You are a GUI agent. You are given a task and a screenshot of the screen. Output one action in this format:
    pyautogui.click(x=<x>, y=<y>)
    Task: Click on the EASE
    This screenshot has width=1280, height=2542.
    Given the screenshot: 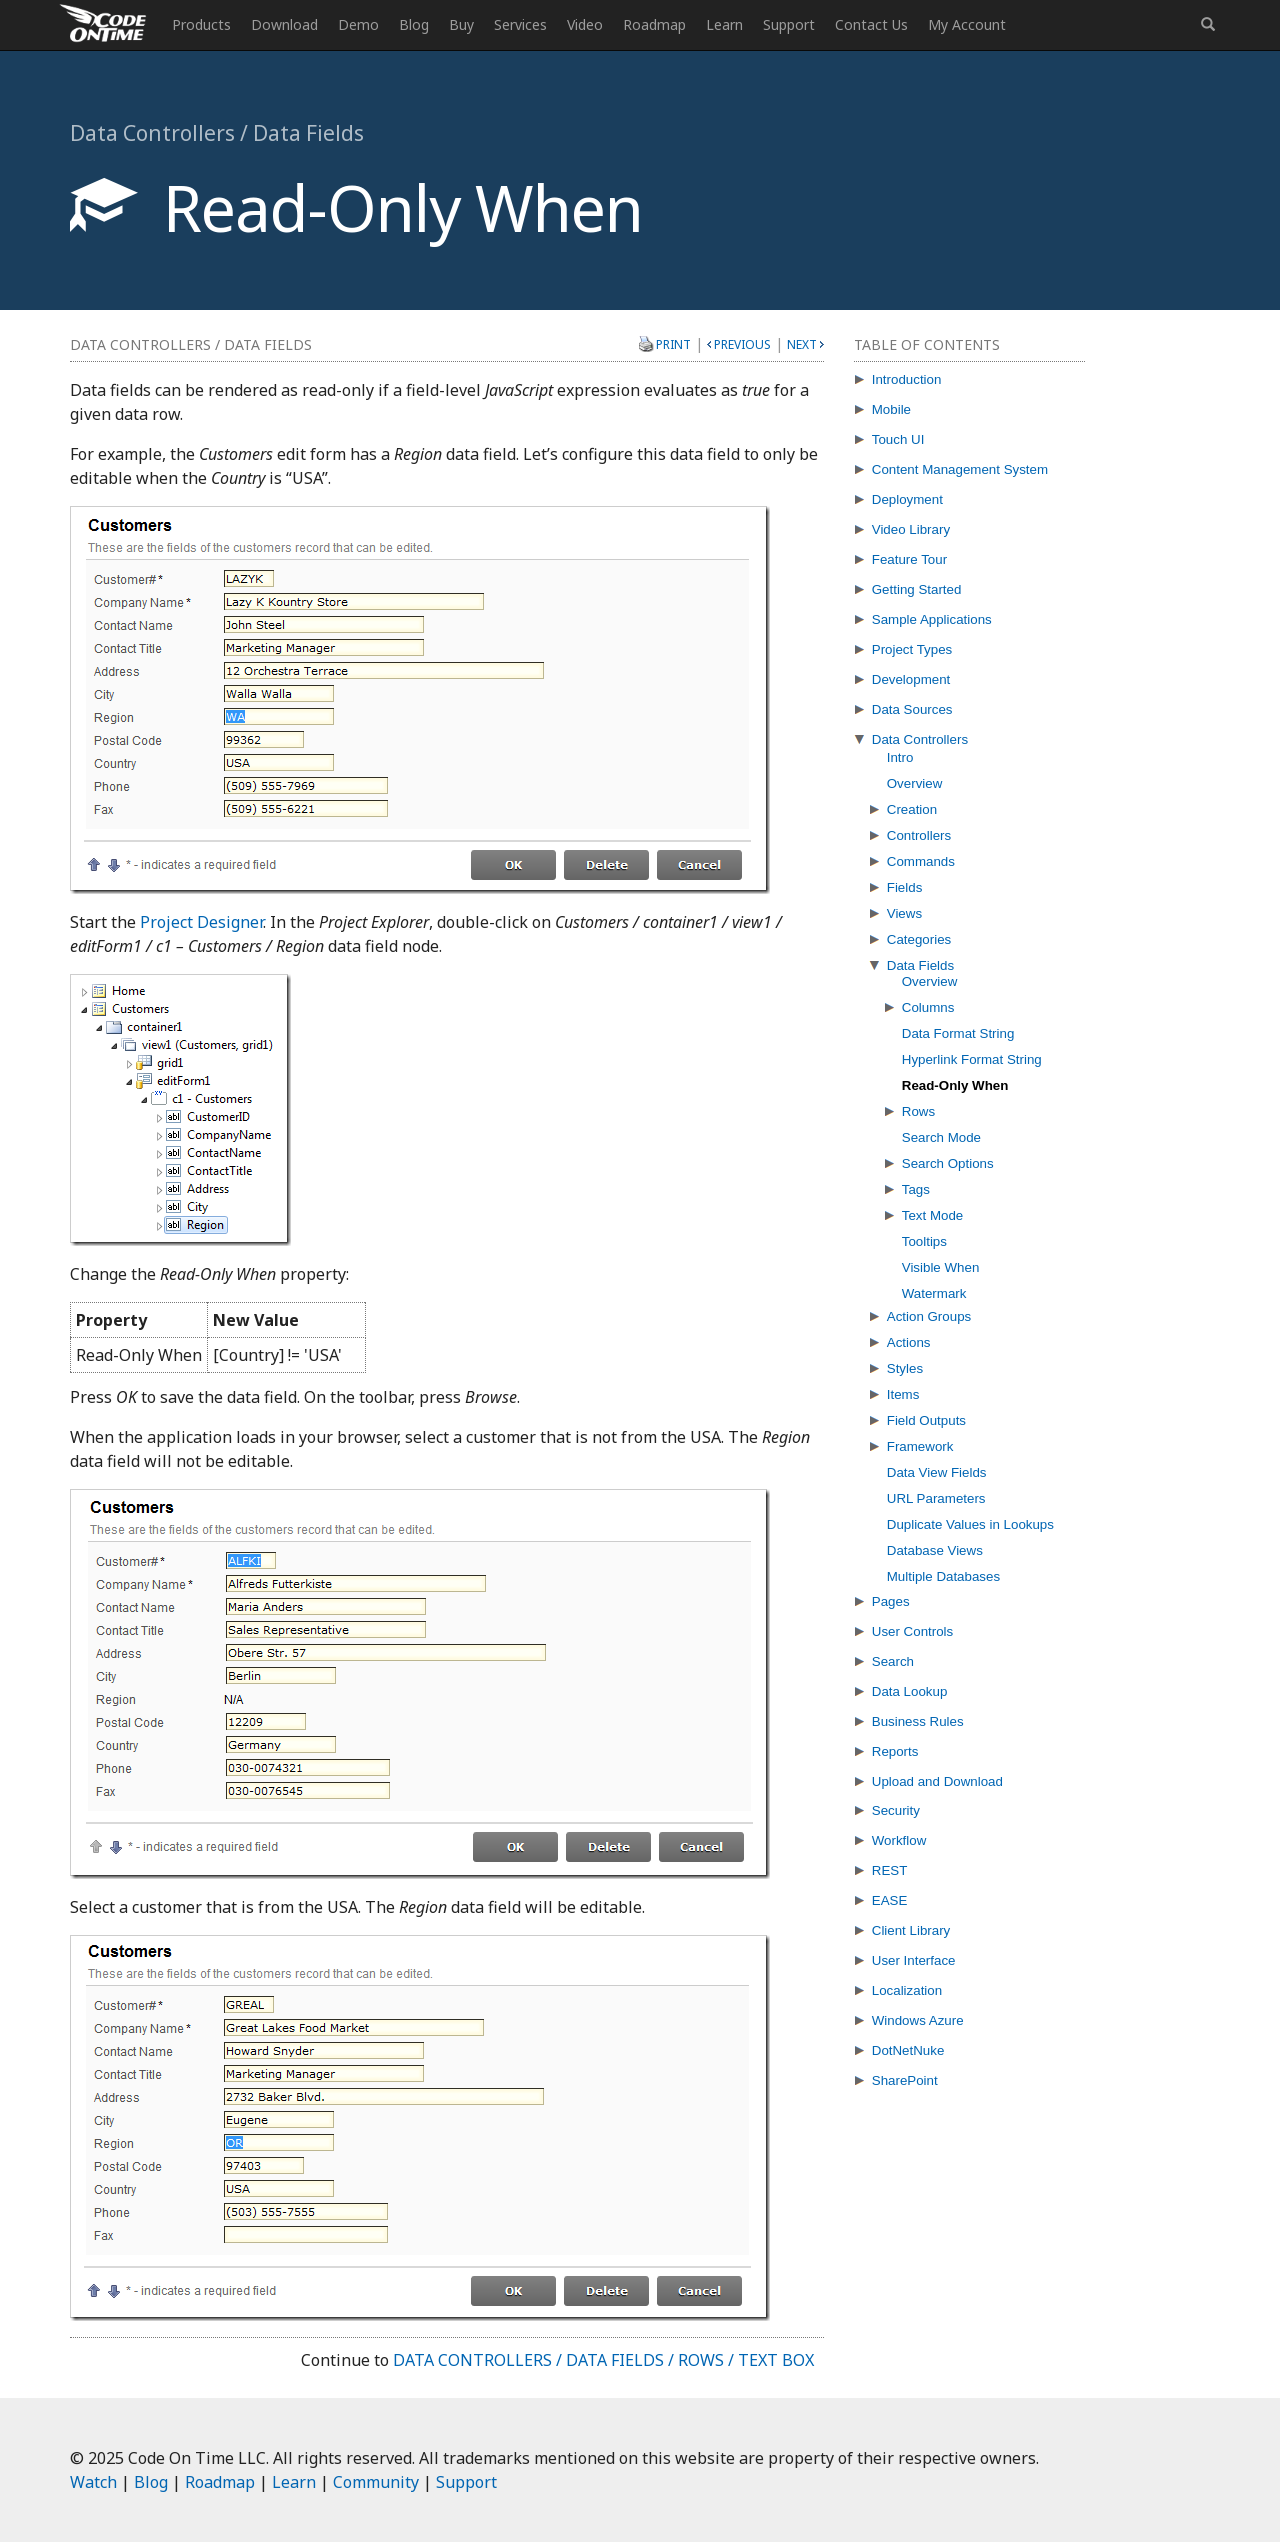 What is the action you would take?
    pyautogui.click(x=890, y=1900)
    